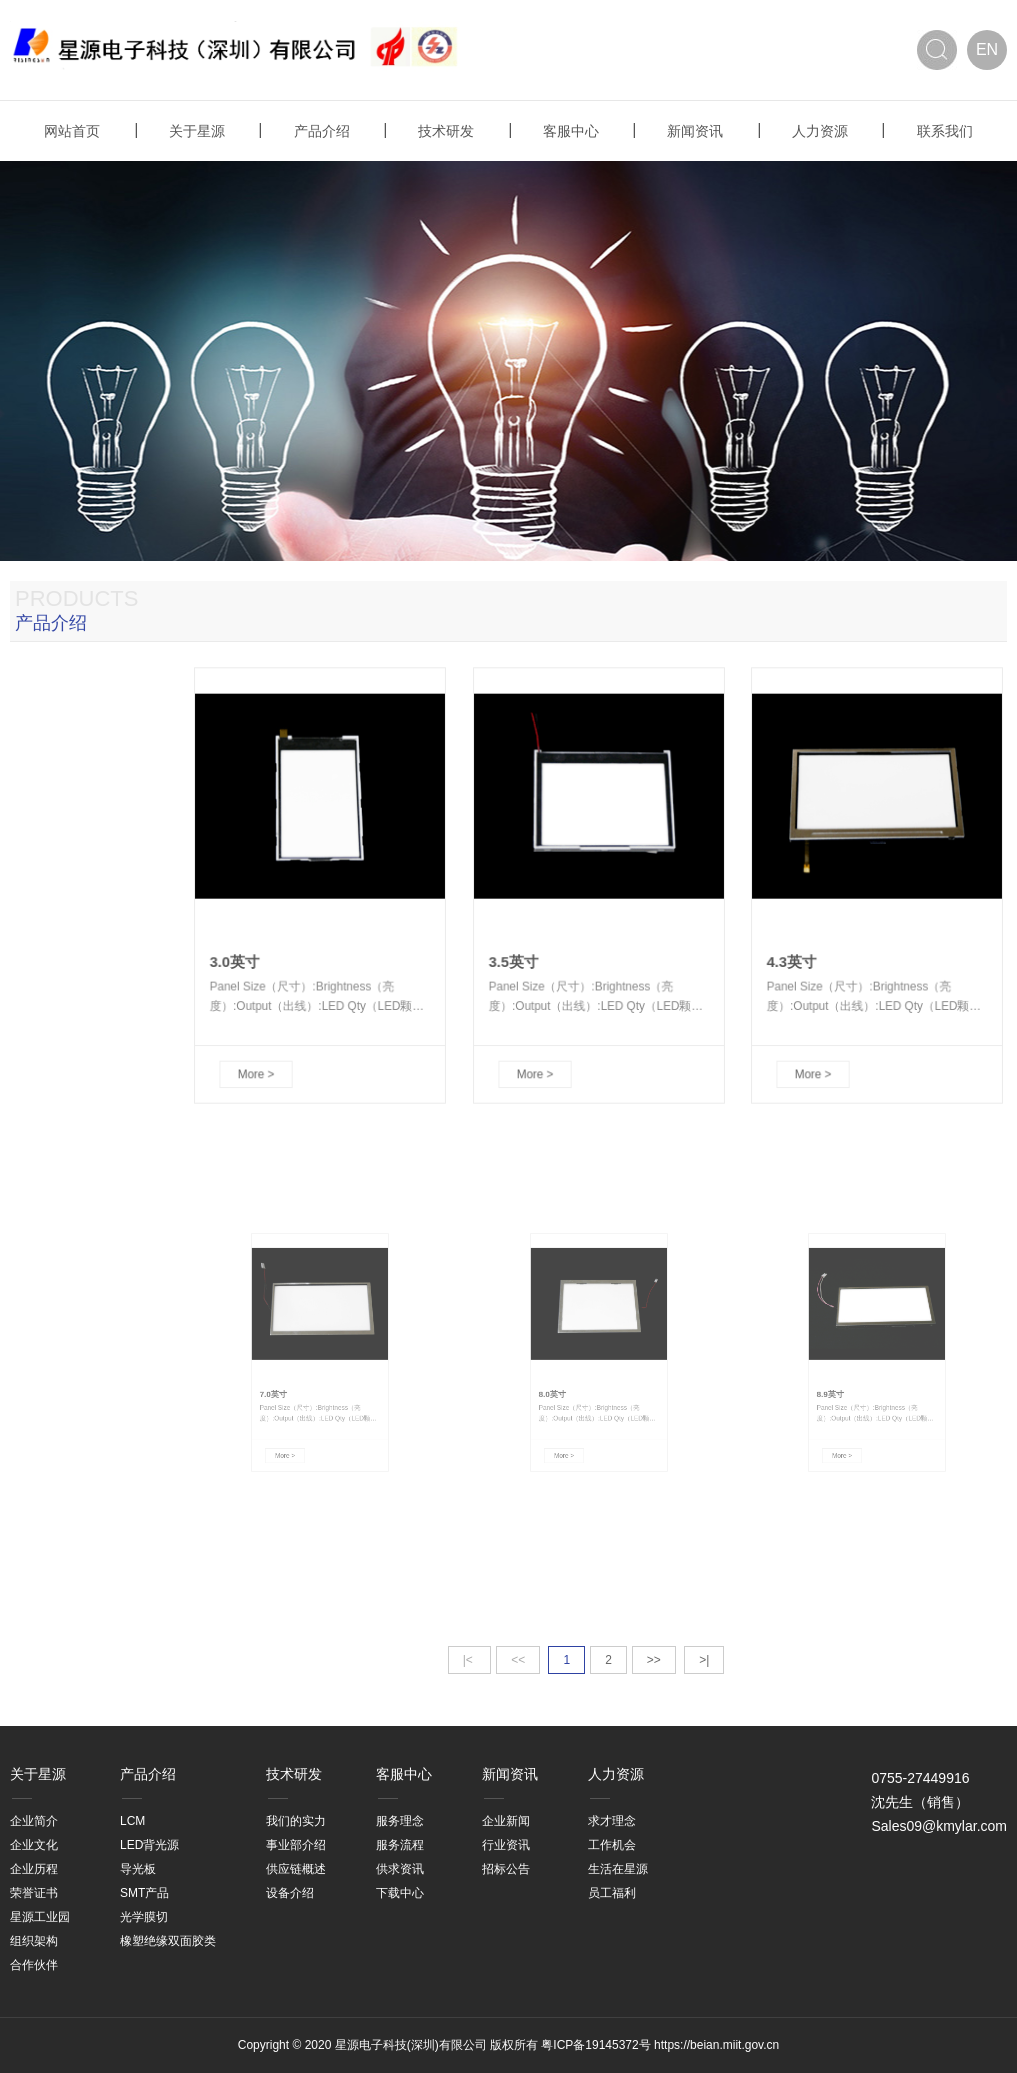  I want to click on 人力资源, so click(820, 131).